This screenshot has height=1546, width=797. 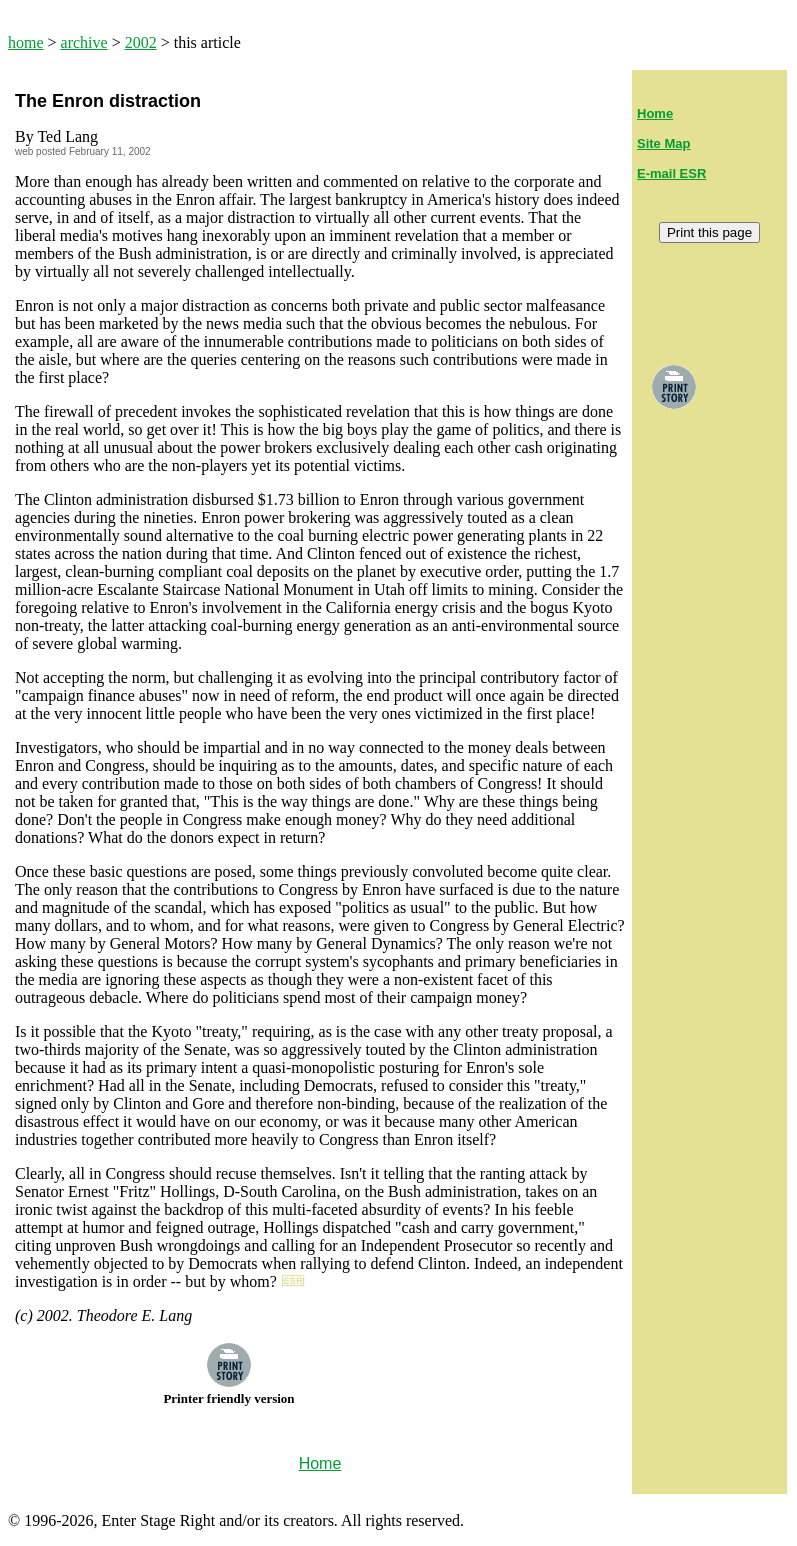 What do you see at coordinates (709, 232) in the screenshot?
I see `Print this page` at bounding box center [709, 232].